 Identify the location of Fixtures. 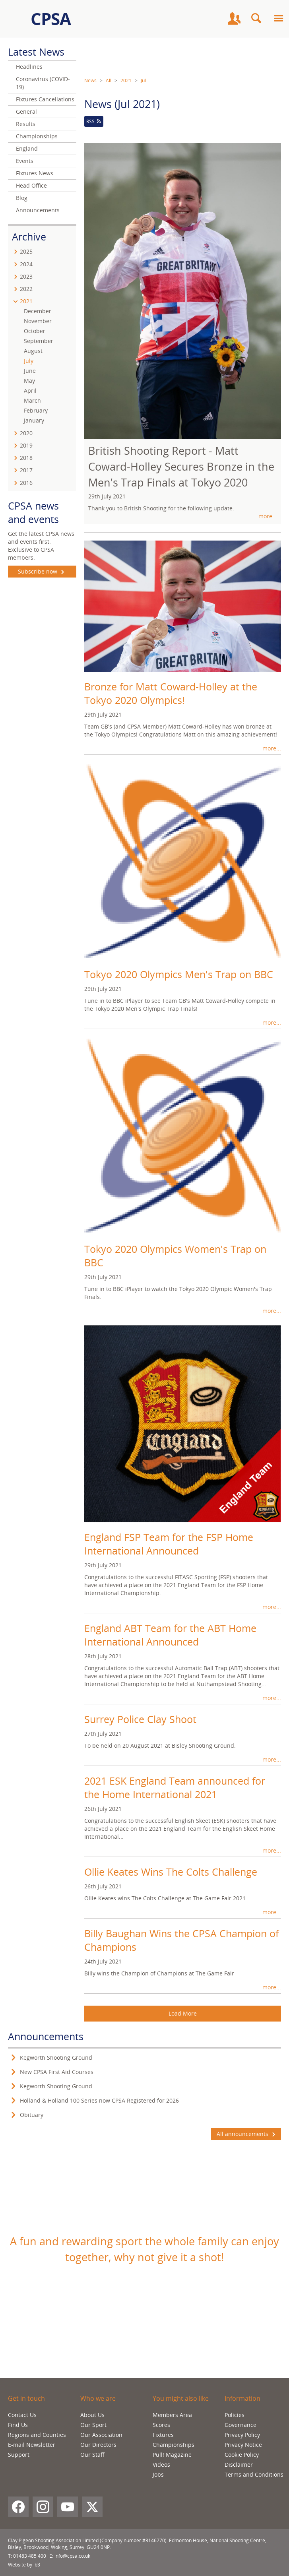
(163, 2434).